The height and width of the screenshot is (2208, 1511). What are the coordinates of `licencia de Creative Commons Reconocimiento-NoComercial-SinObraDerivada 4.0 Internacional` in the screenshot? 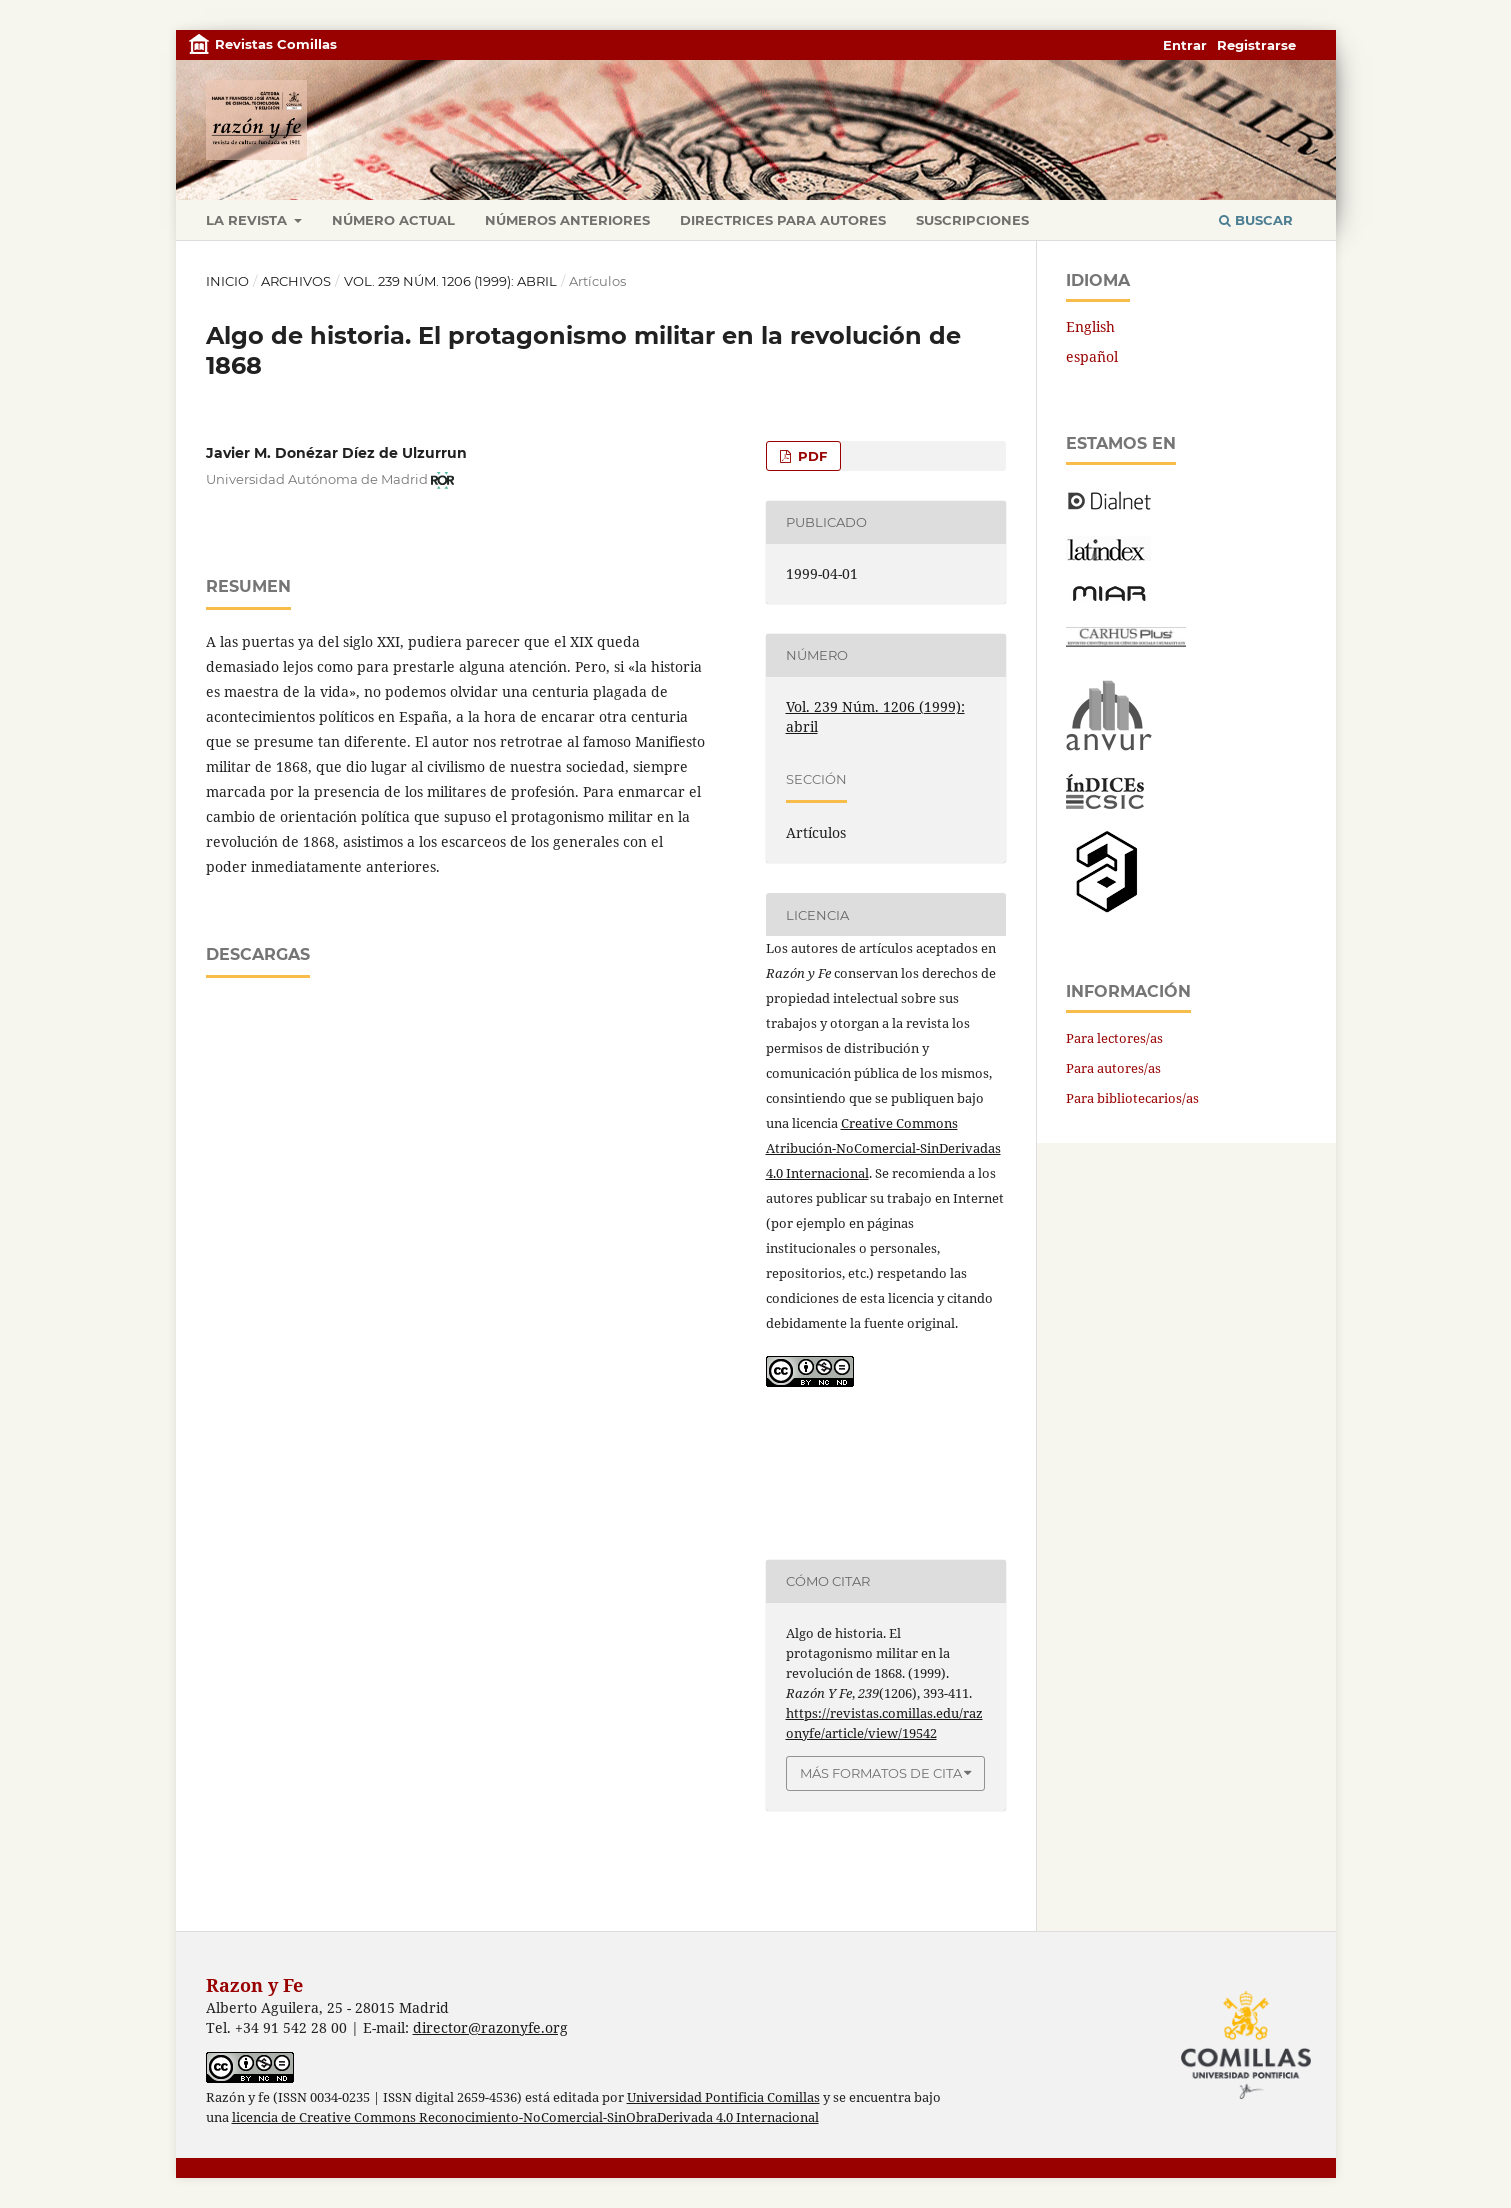 It's located at (525, 2117).